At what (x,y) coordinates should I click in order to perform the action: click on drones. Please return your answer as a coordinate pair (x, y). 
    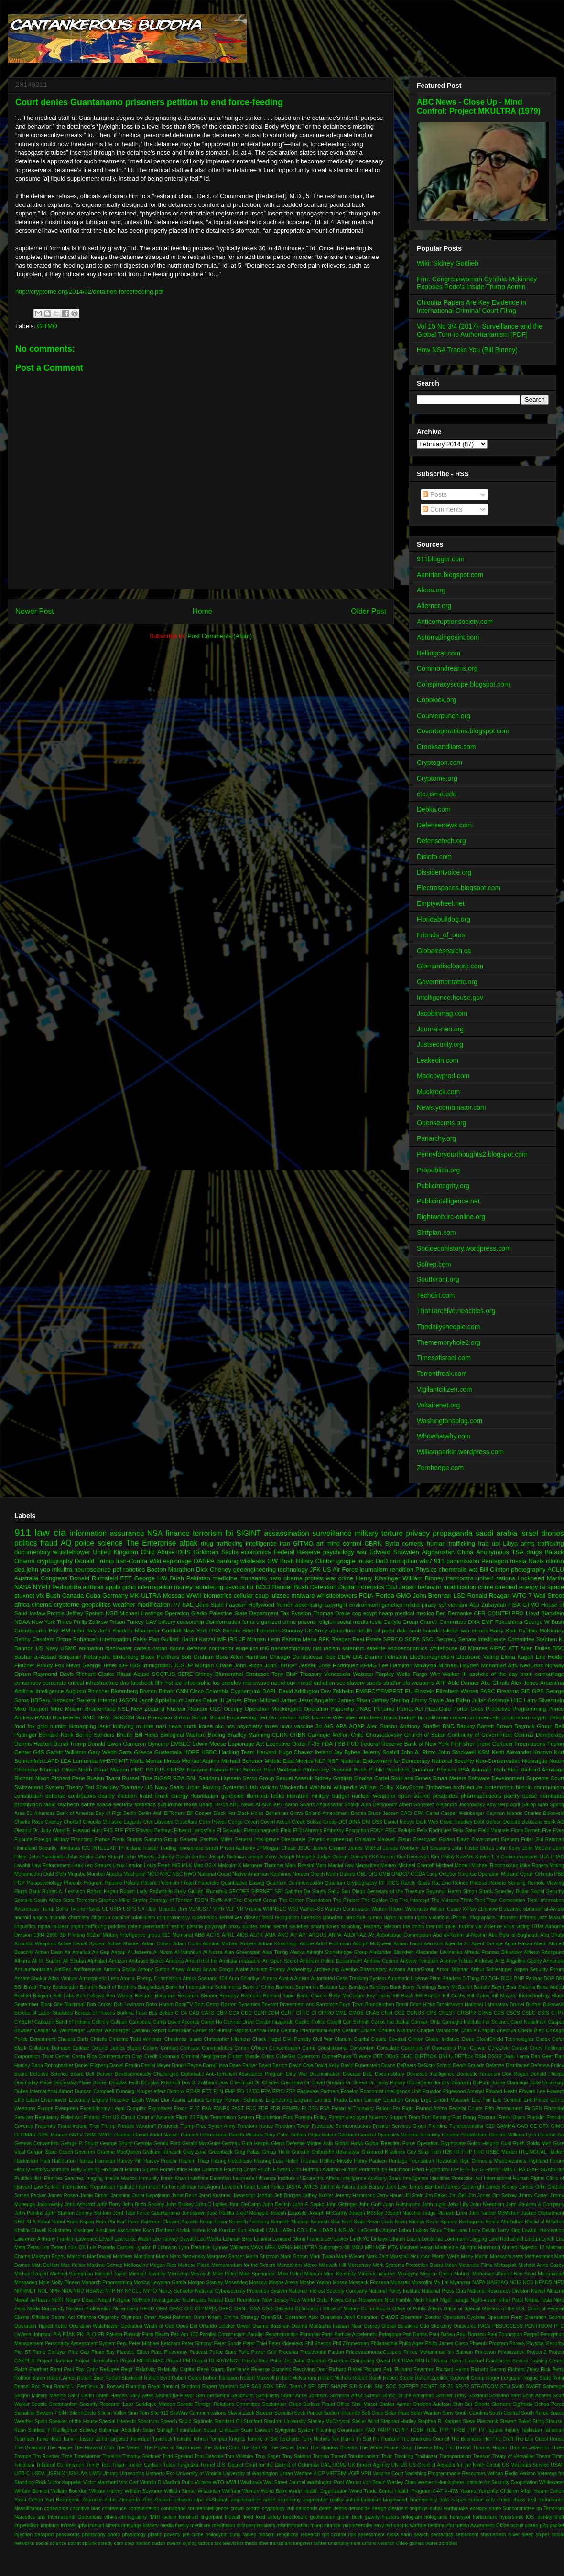
    Looking at the image, I should click on (552, 1533).